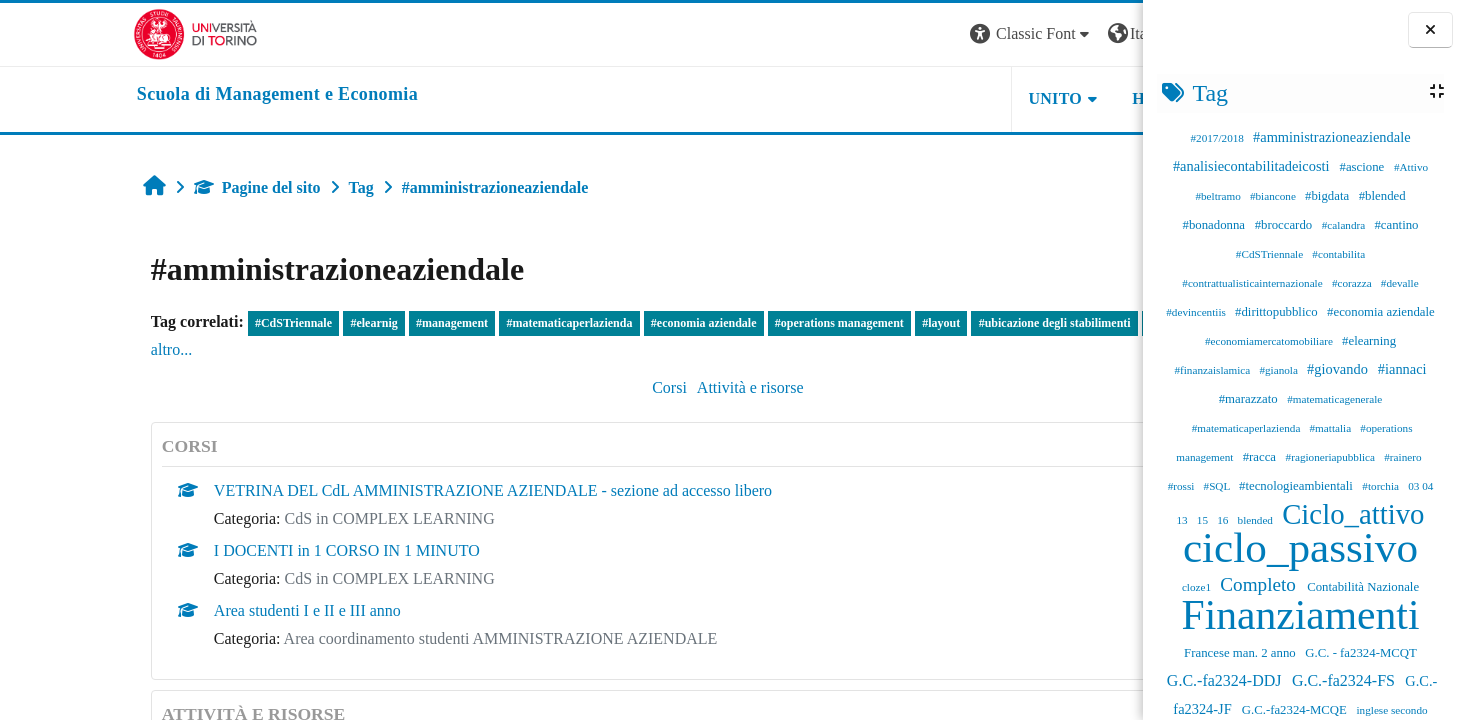 The width and height of the screenshot is (1458, 720). Describe the element at coordinates (1353, 514) in the screenshot. I see `Ciclo_attivo` at that location.